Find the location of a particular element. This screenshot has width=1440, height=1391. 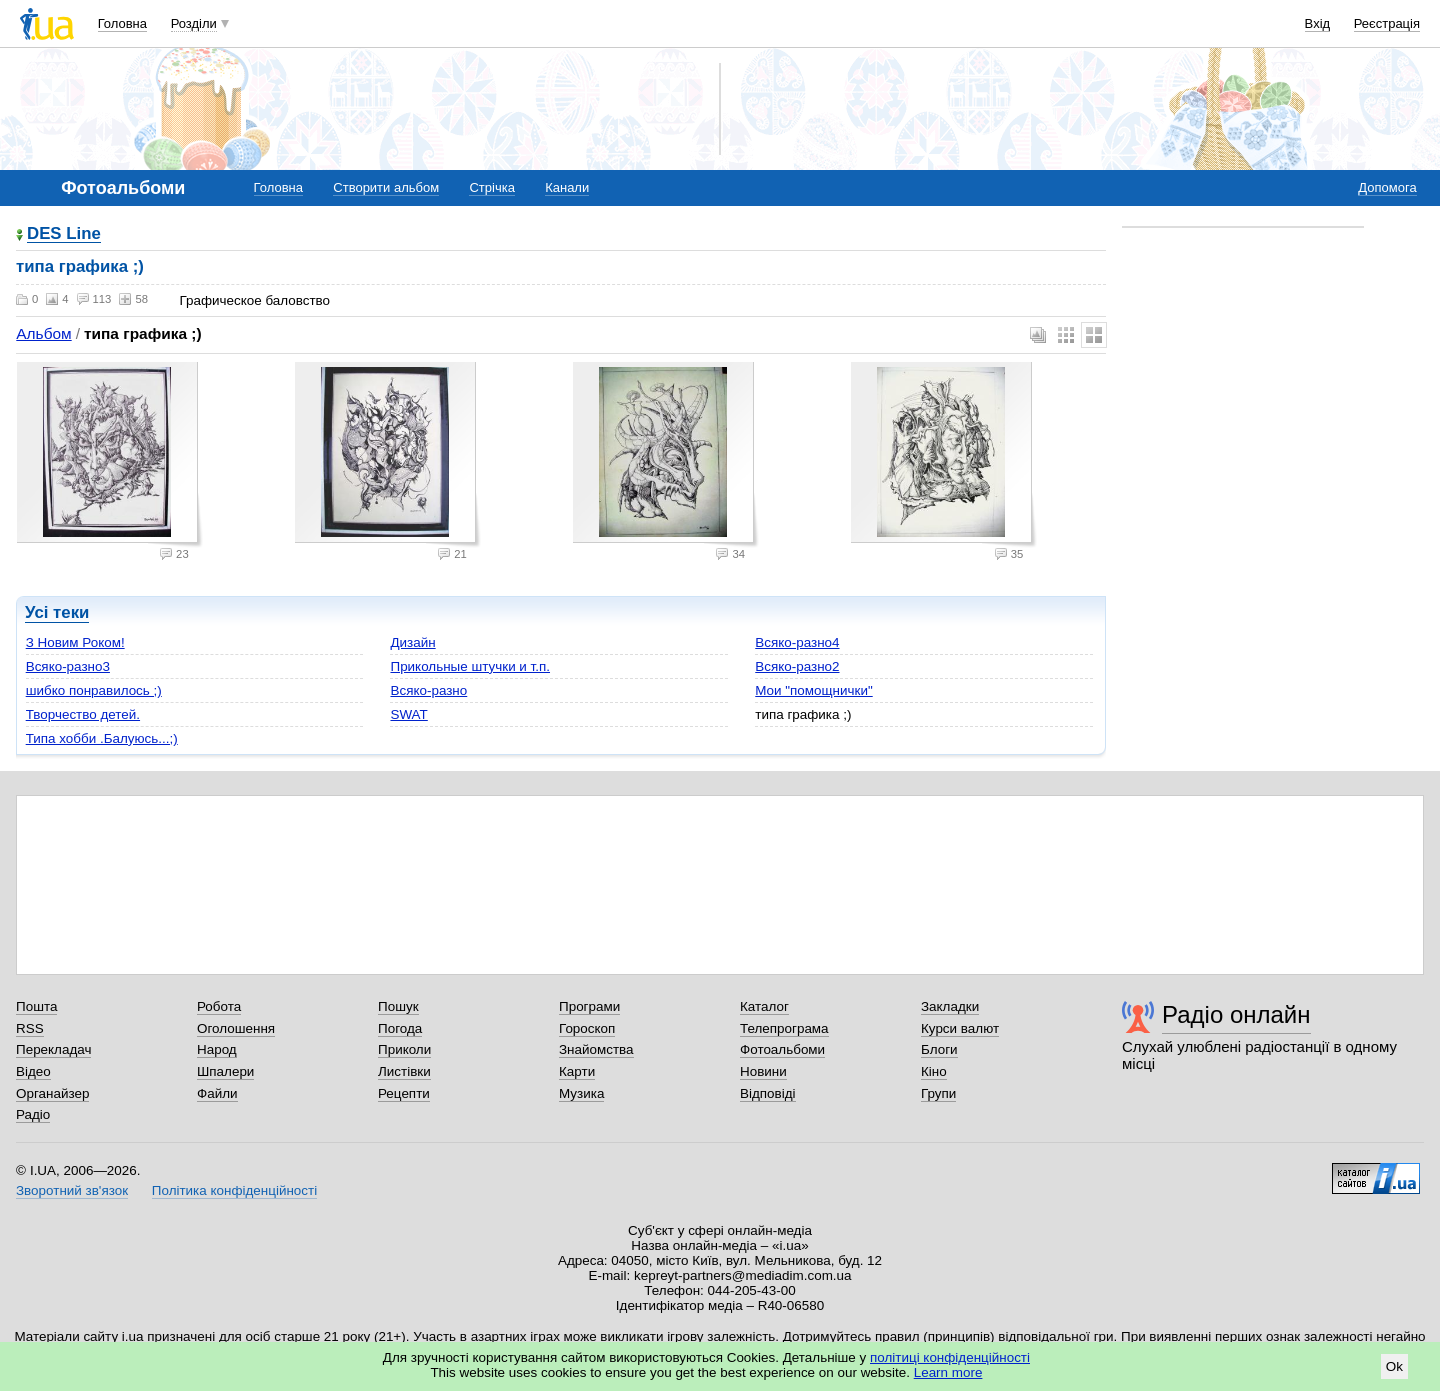

Реєстрація is located at coordinates (1387, 23).